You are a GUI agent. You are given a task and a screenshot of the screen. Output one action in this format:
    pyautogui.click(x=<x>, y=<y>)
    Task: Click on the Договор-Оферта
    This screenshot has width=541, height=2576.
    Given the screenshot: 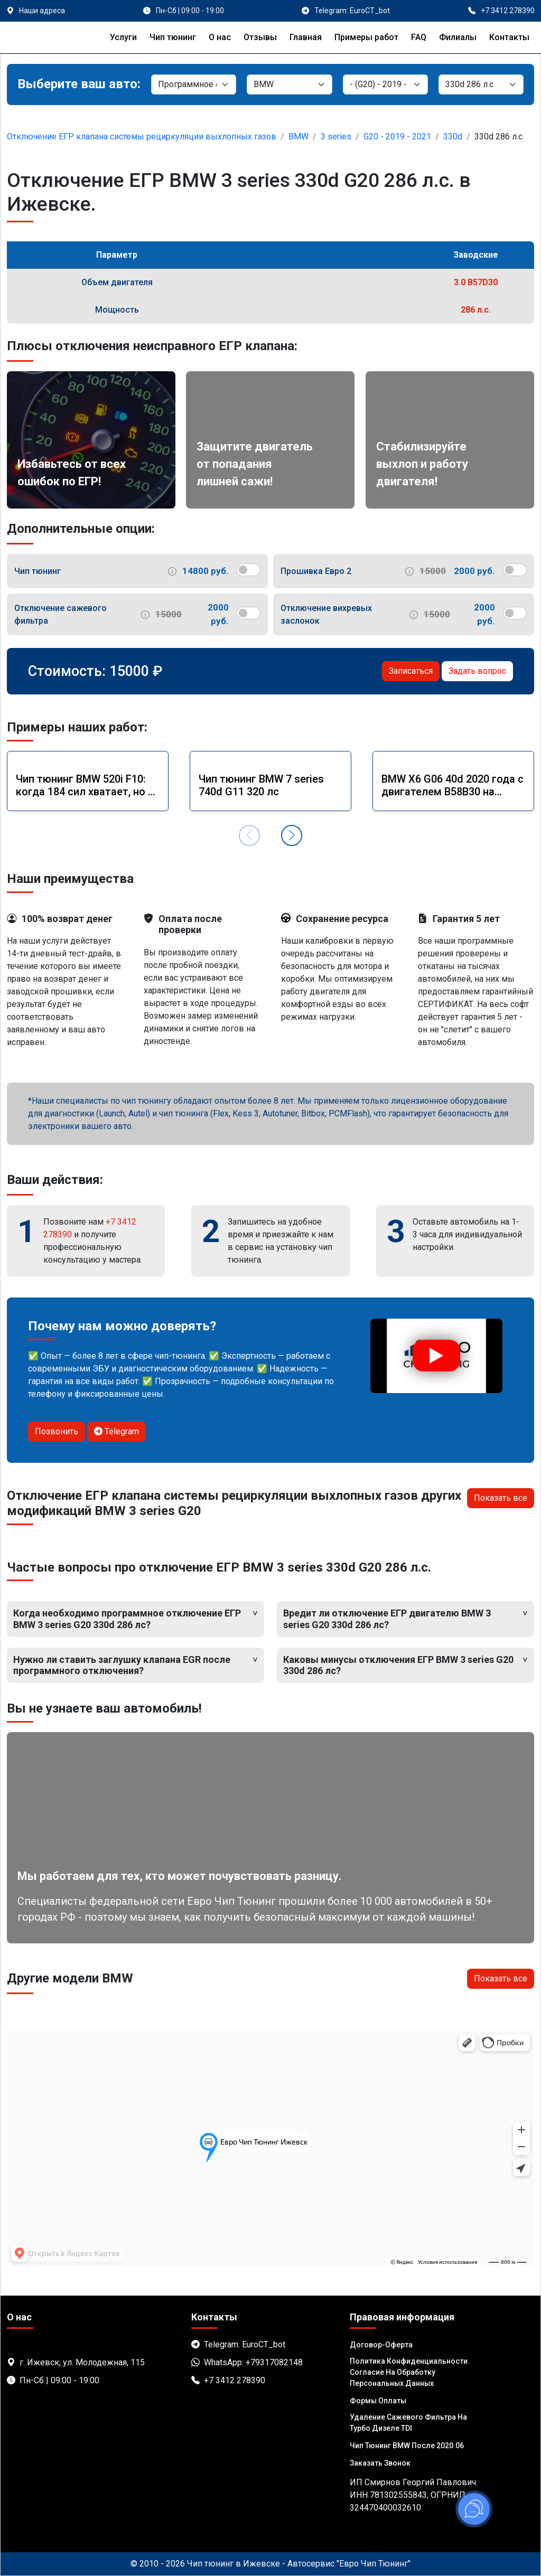 What is the action you would take?
    pyautogui.click(x=381, y=2344)
    